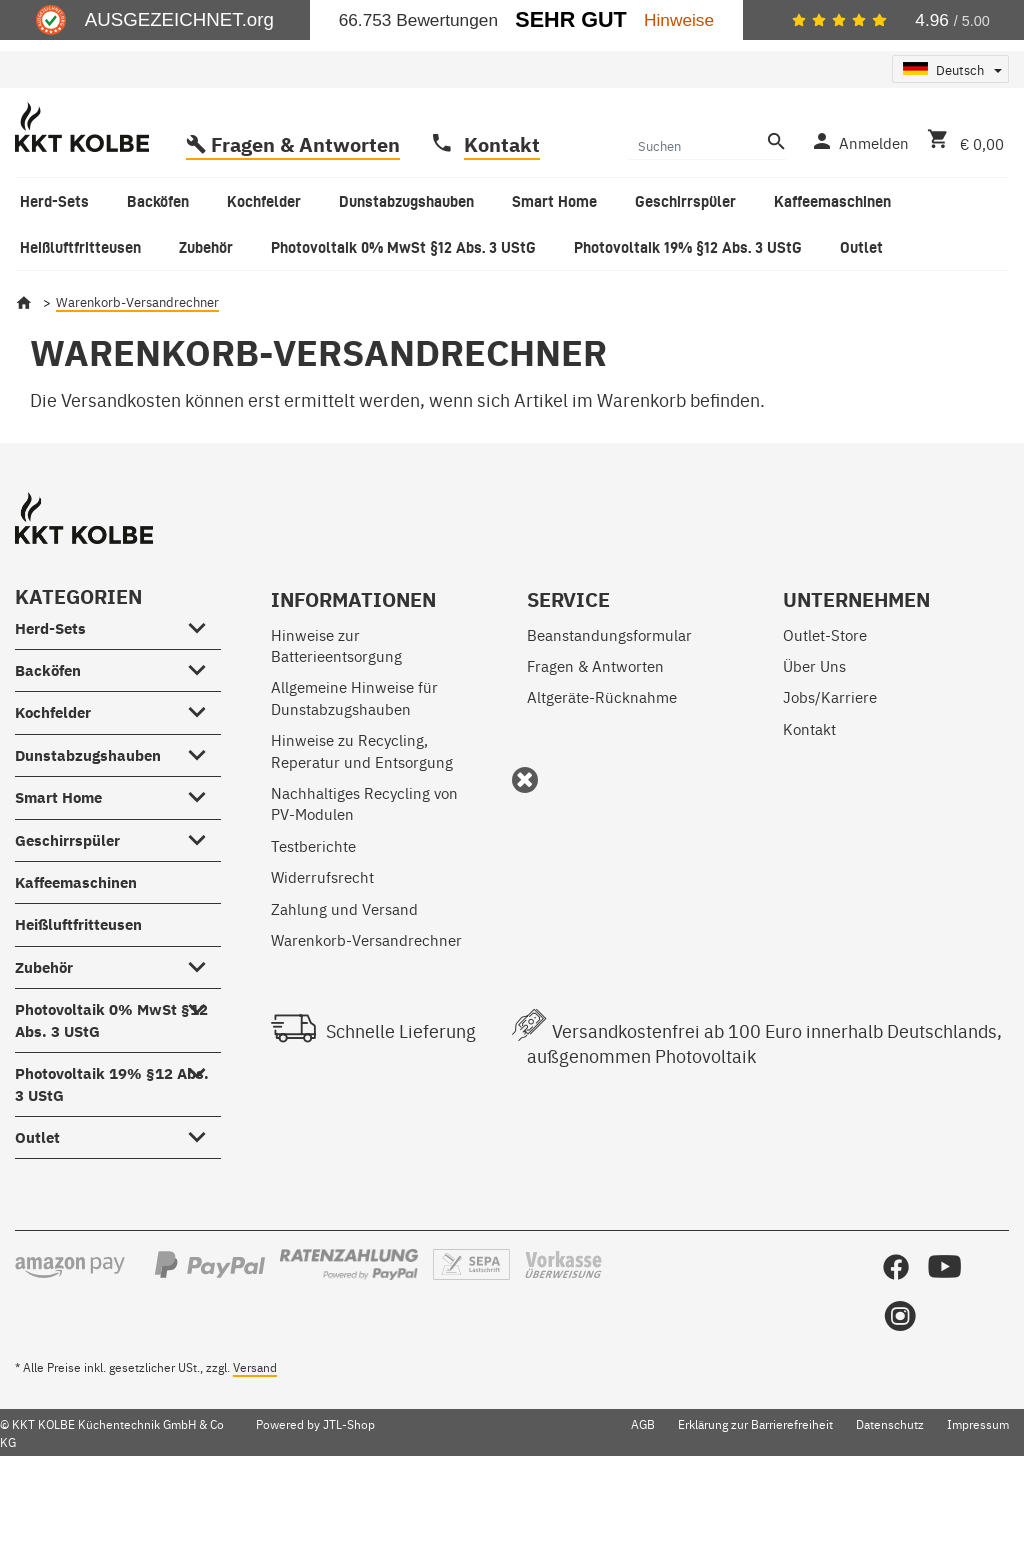 Image resolution: width=1024 pixels, height=1556 pixels. Describe the element at coordinates (111, 1100) in the screenshot. I see `Photovoltaik 0% MwSt §12 Abs. 3 UStG` at that location.